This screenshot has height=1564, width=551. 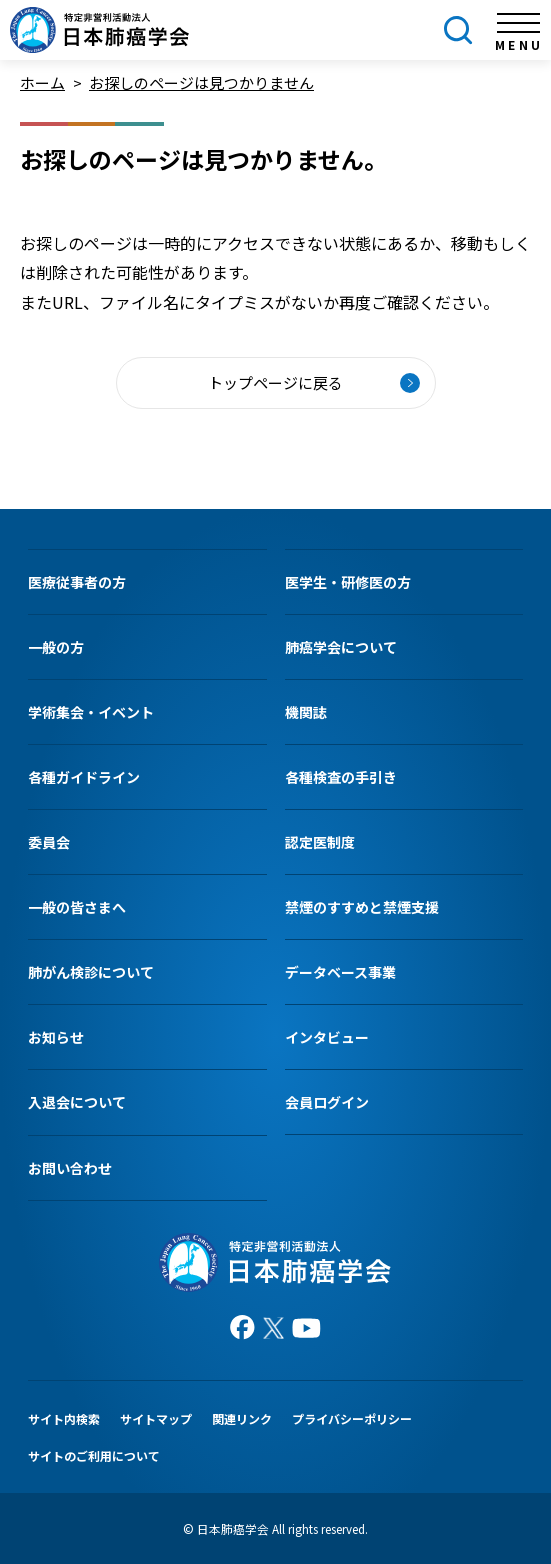 I want to click on 認定医制度, so click(x=320, y=842).